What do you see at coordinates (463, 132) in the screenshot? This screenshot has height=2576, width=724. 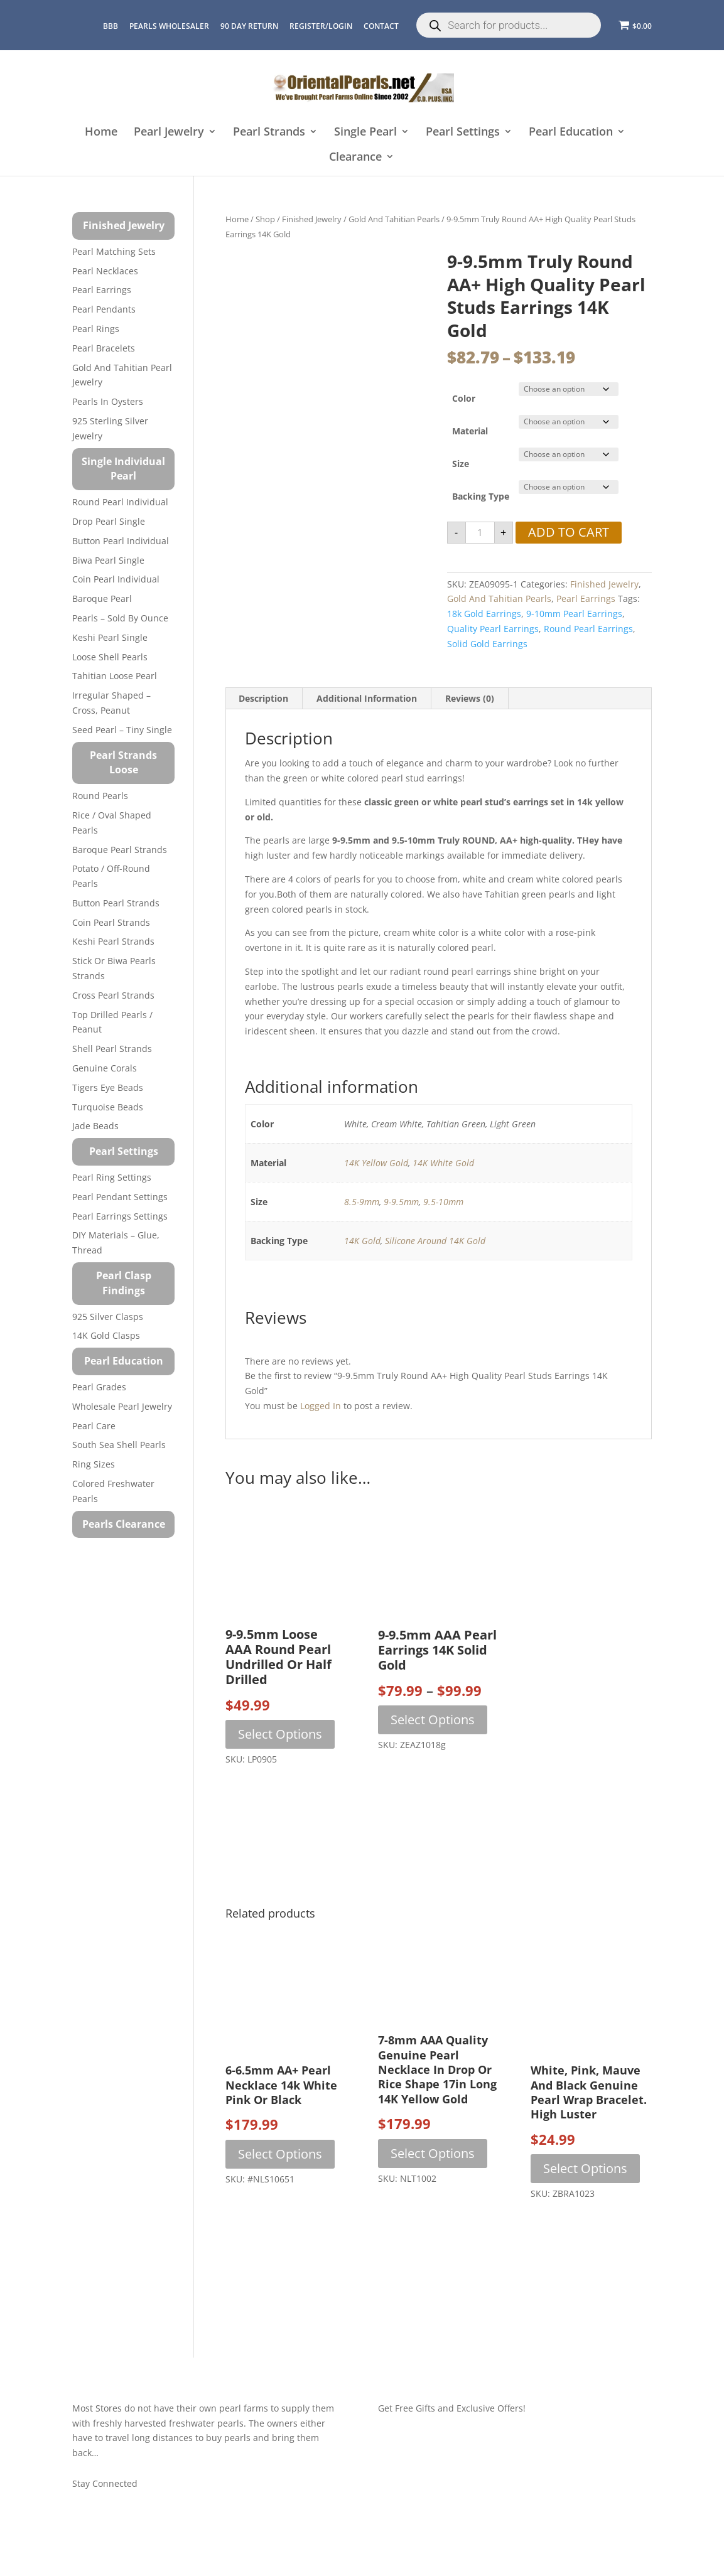 I see `Pearl Settings` at bounding box center [463, 132].